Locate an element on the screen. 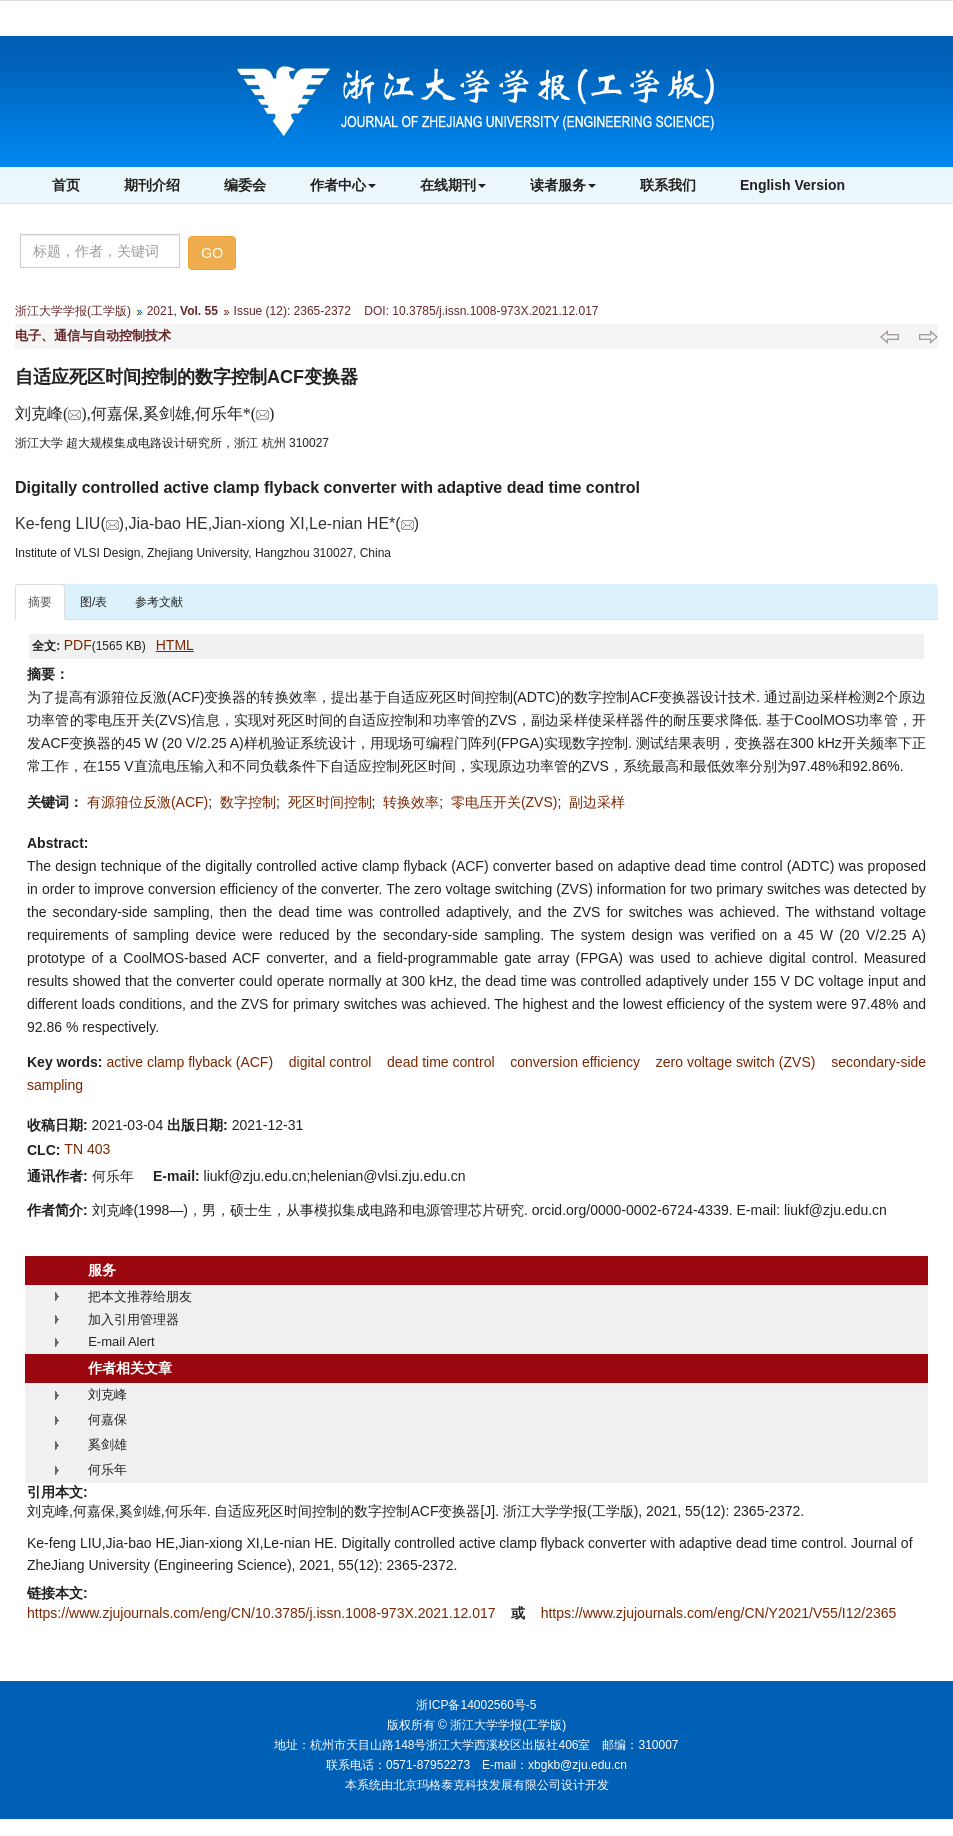 The image size is (953, 1836). active clamp flyback (ACF) is located at coordinates (189, 1062).